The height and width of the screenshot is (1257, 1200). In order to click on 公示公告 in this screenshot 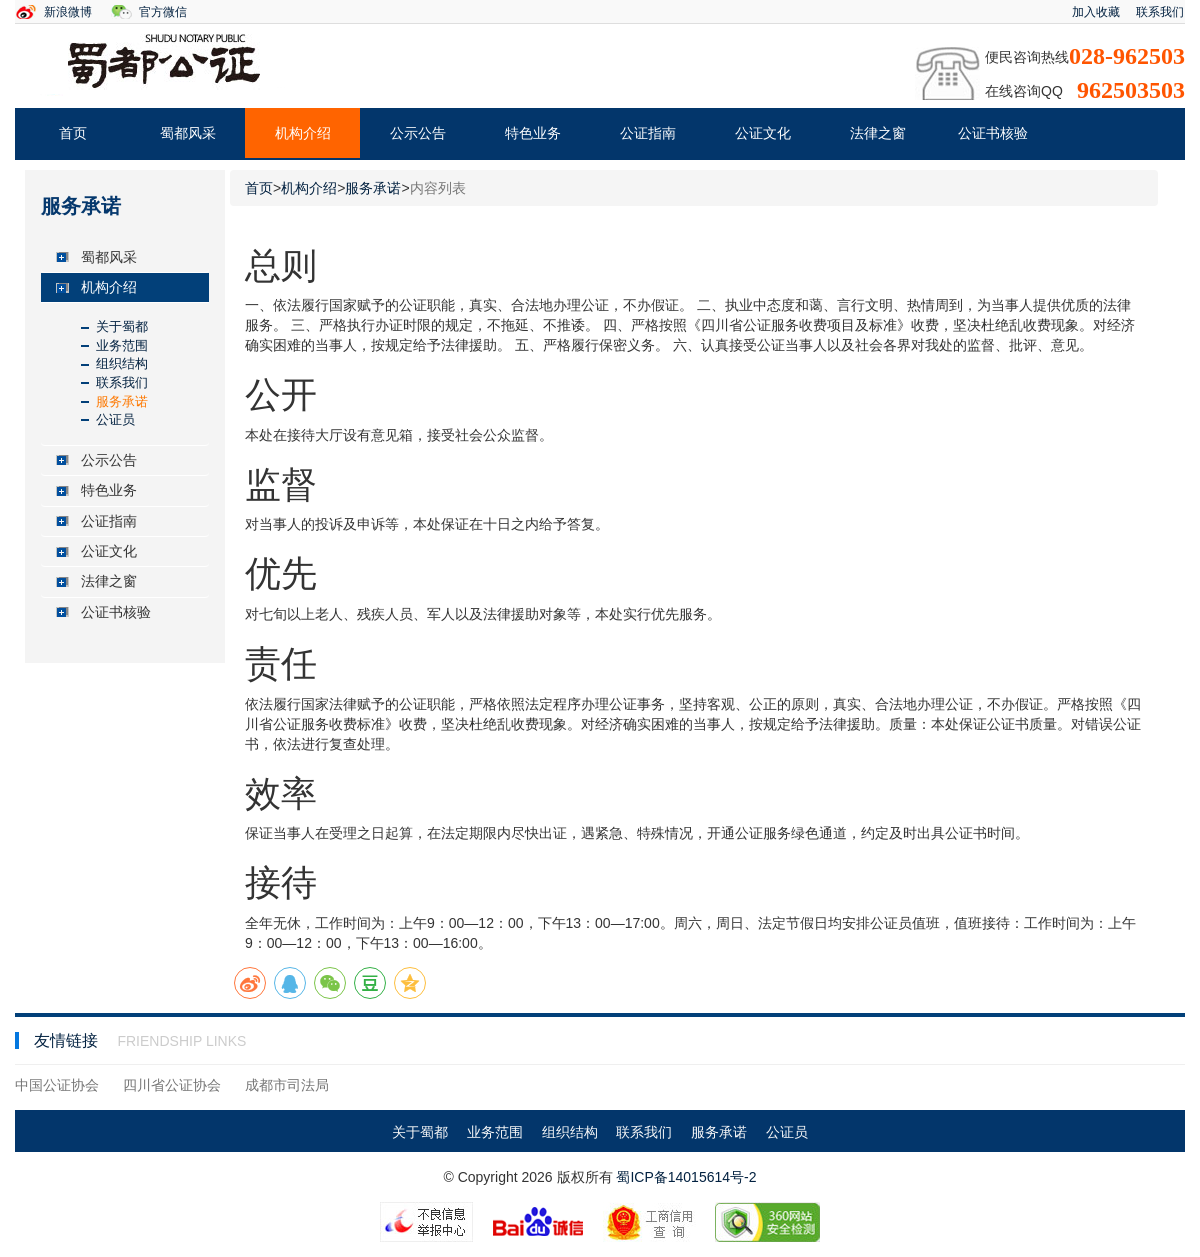, I will do `click(418, 133)`.